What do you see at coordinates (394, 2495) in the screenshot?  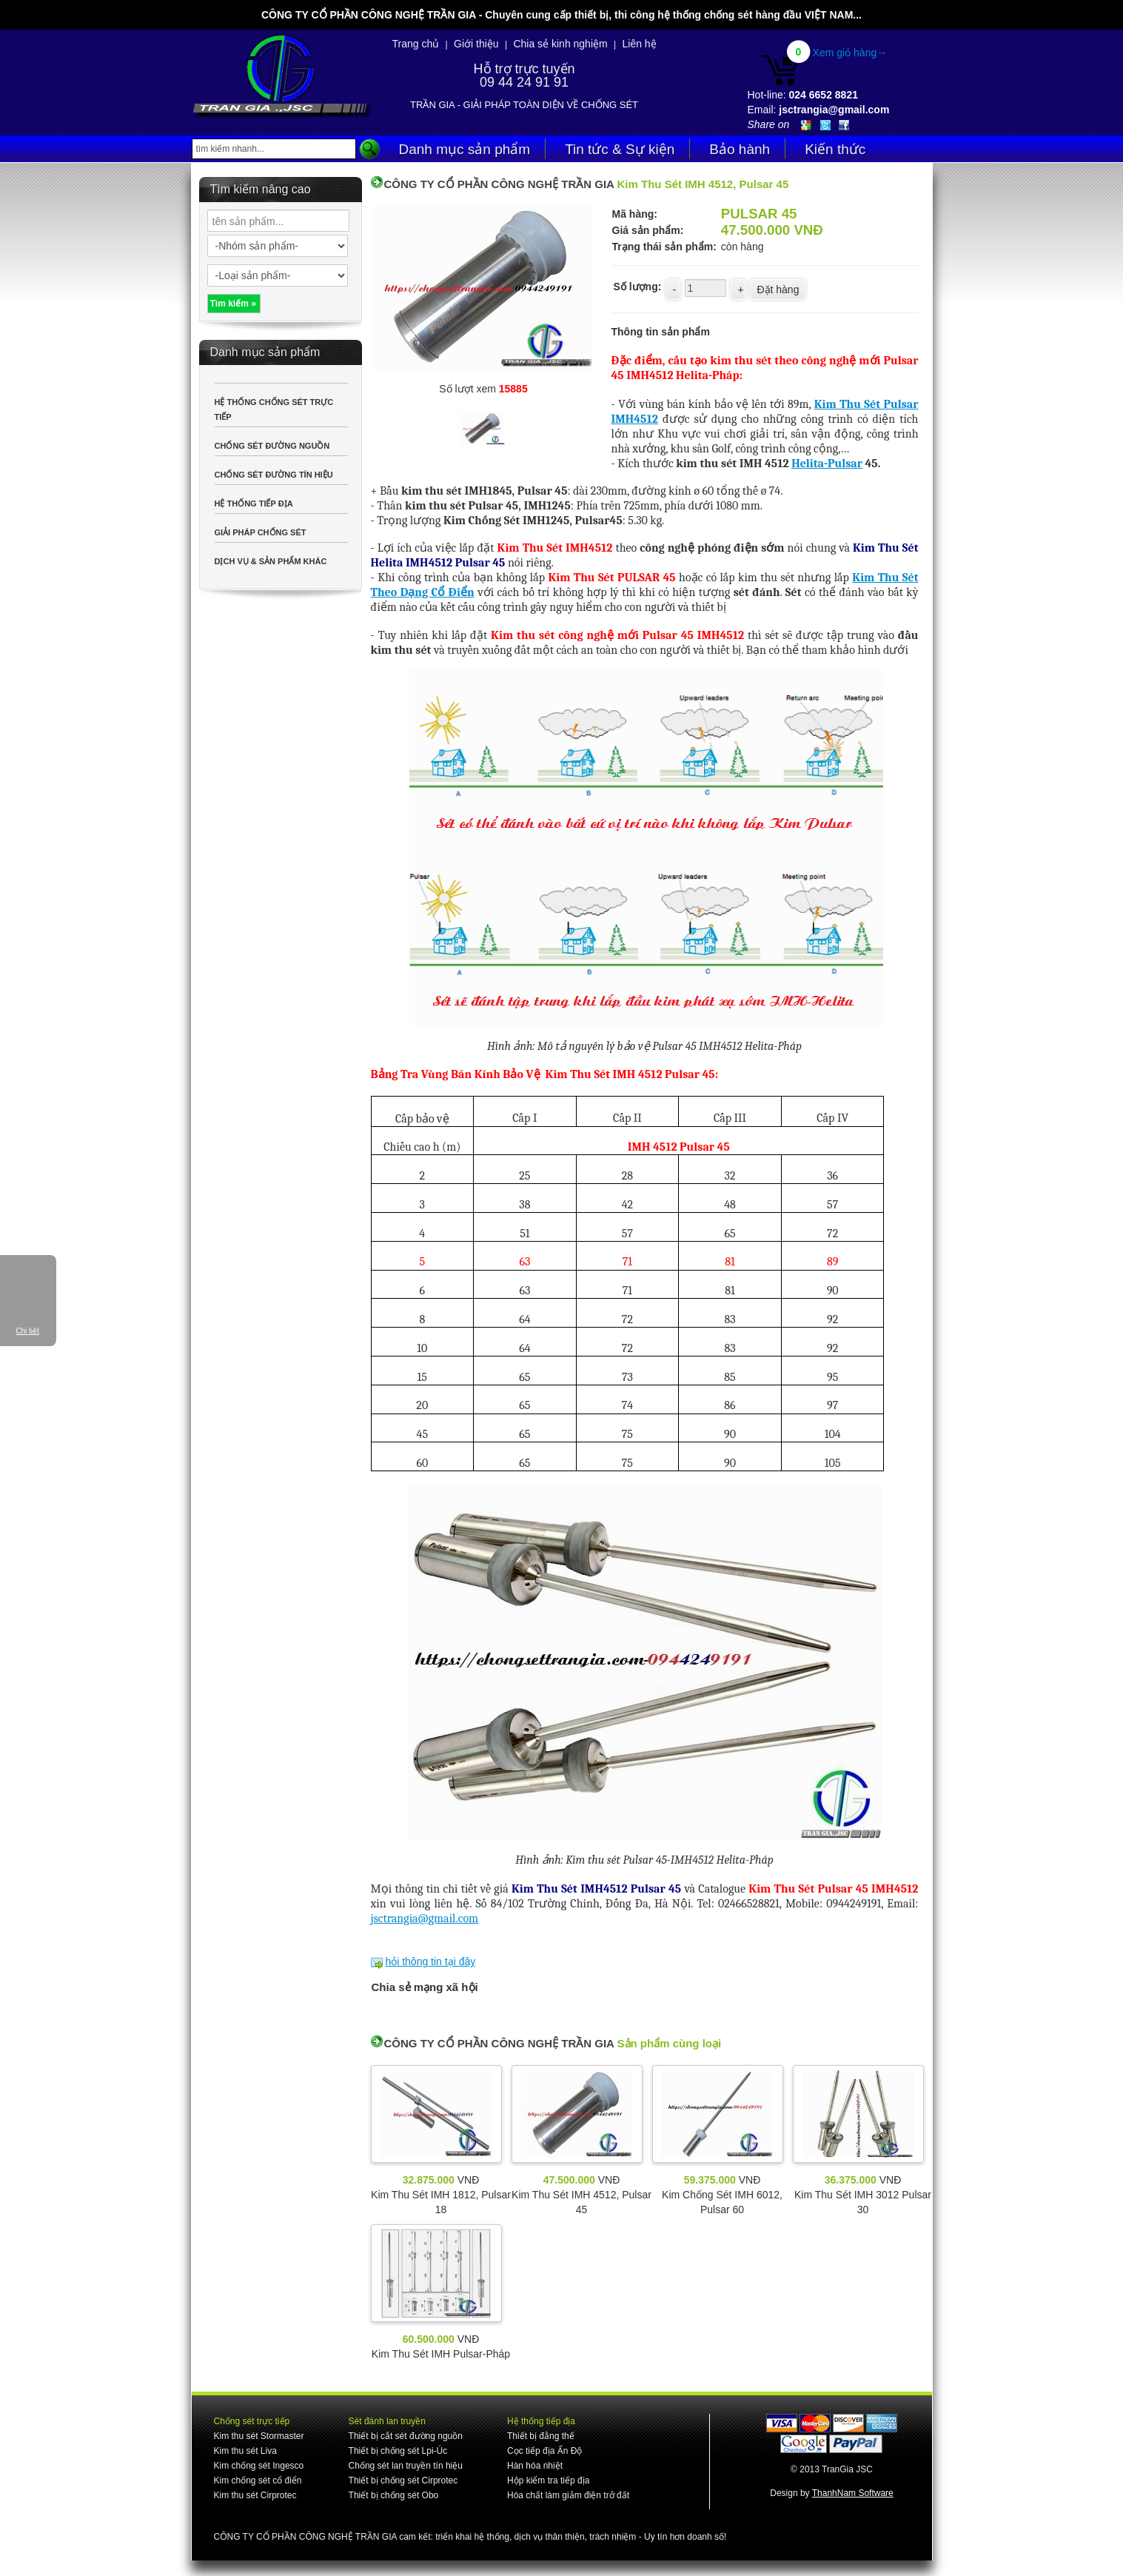 I see `Thiết bị chống sét Obo` at bounding box center [394, 2495].